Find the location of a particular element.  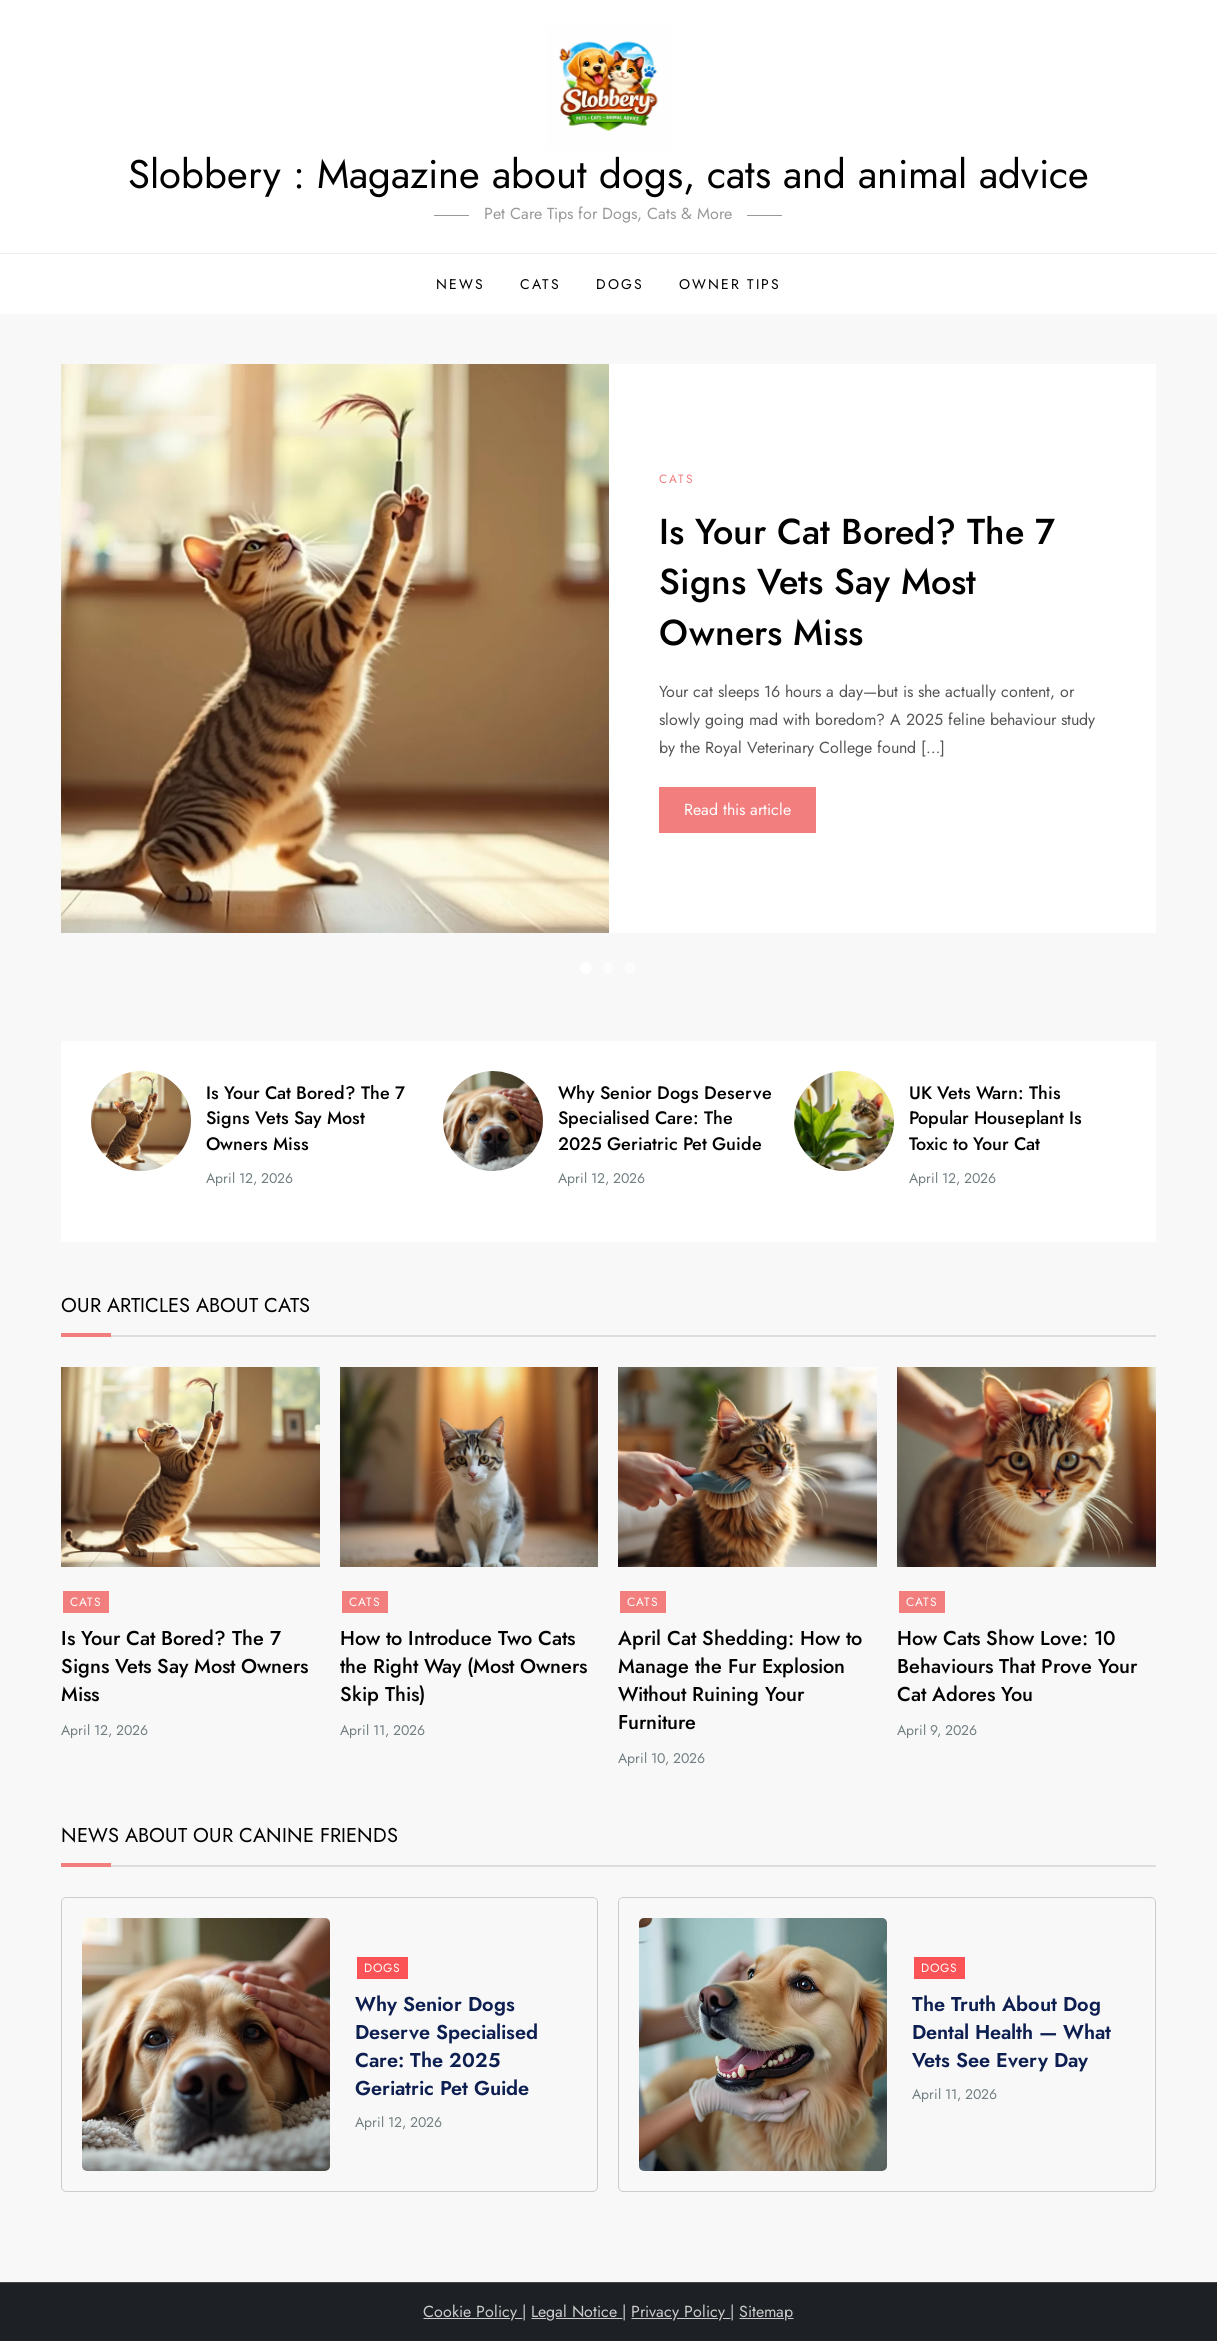

2 [button] is located at coordinates (608, 968).